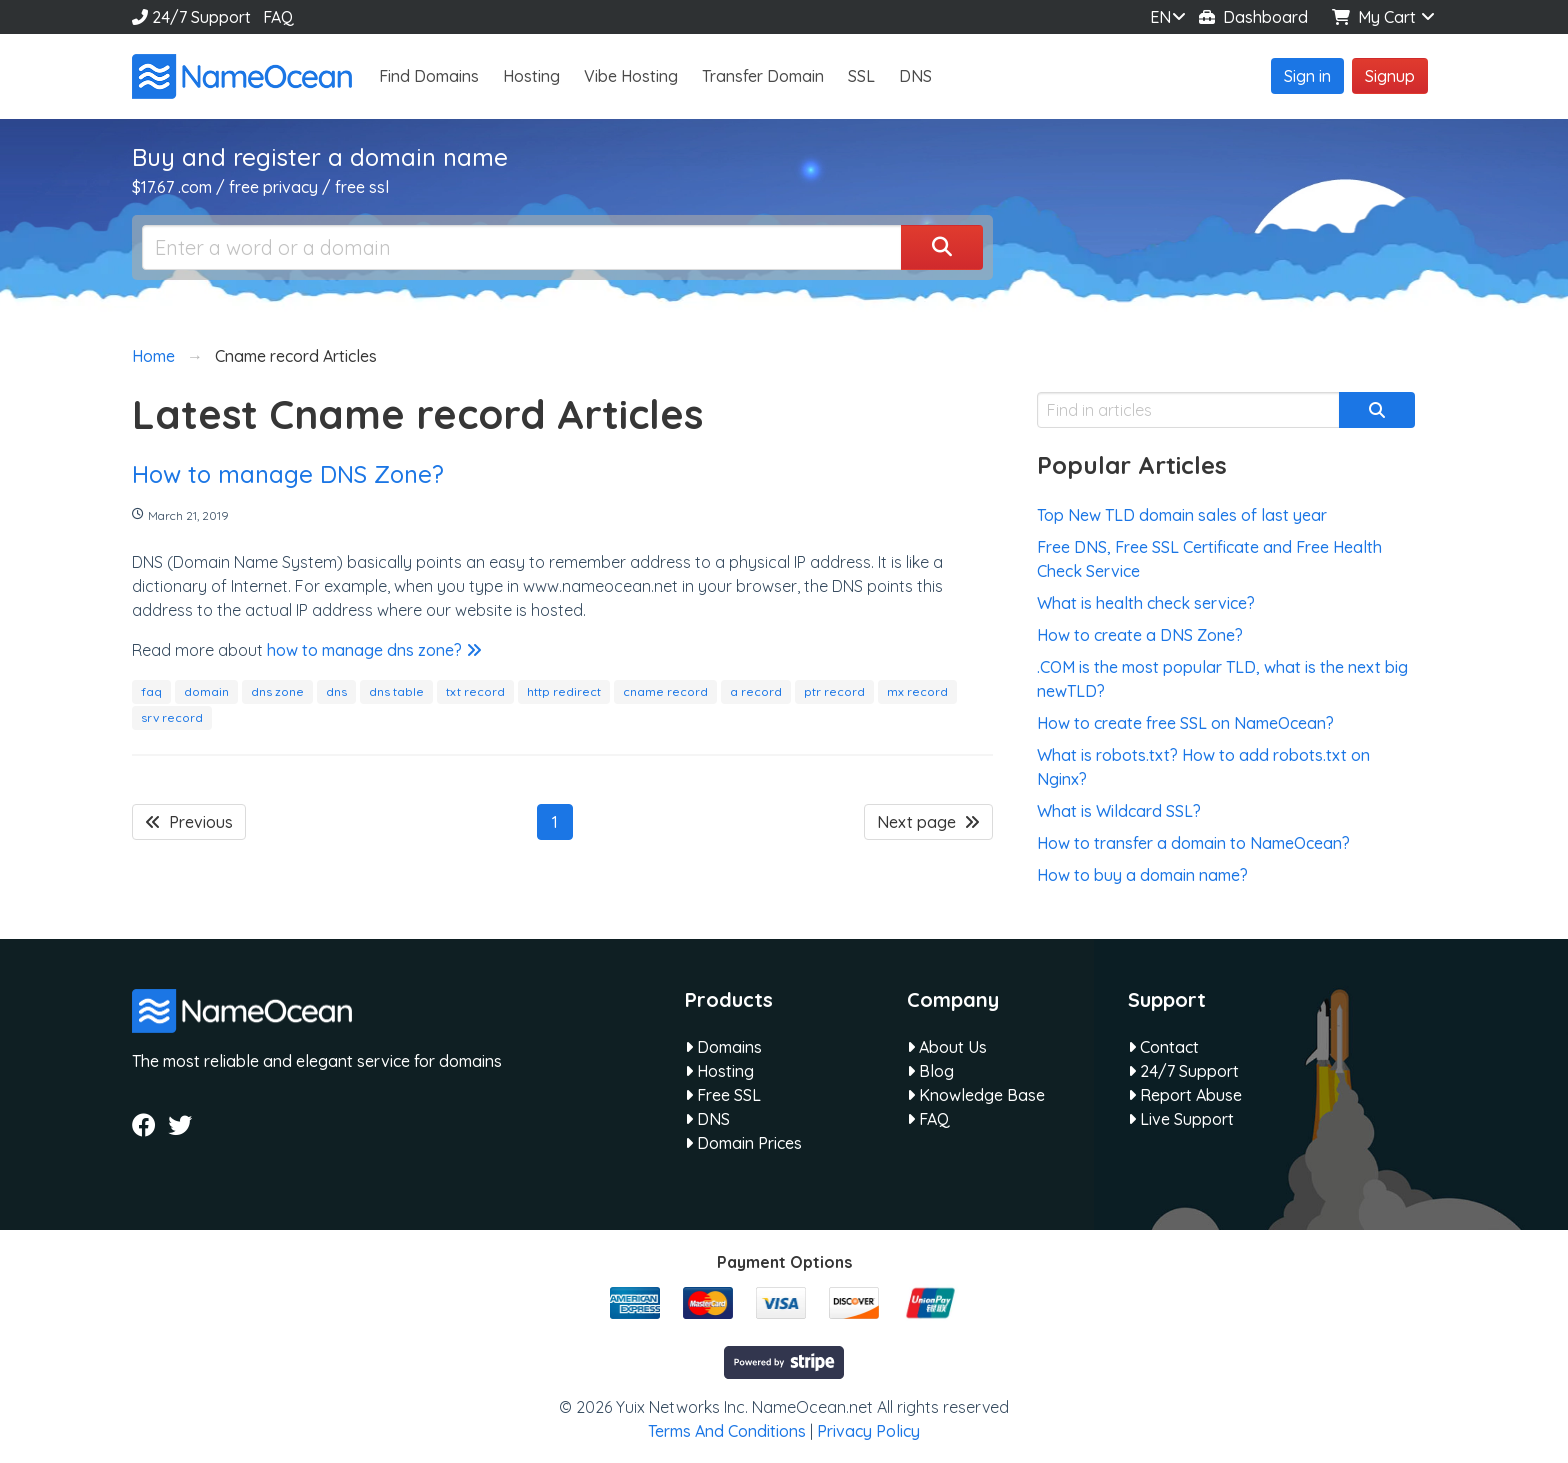 The image size is (1568, 1463). I want to click on How to manage DNS Zone?, so click(288, 474).